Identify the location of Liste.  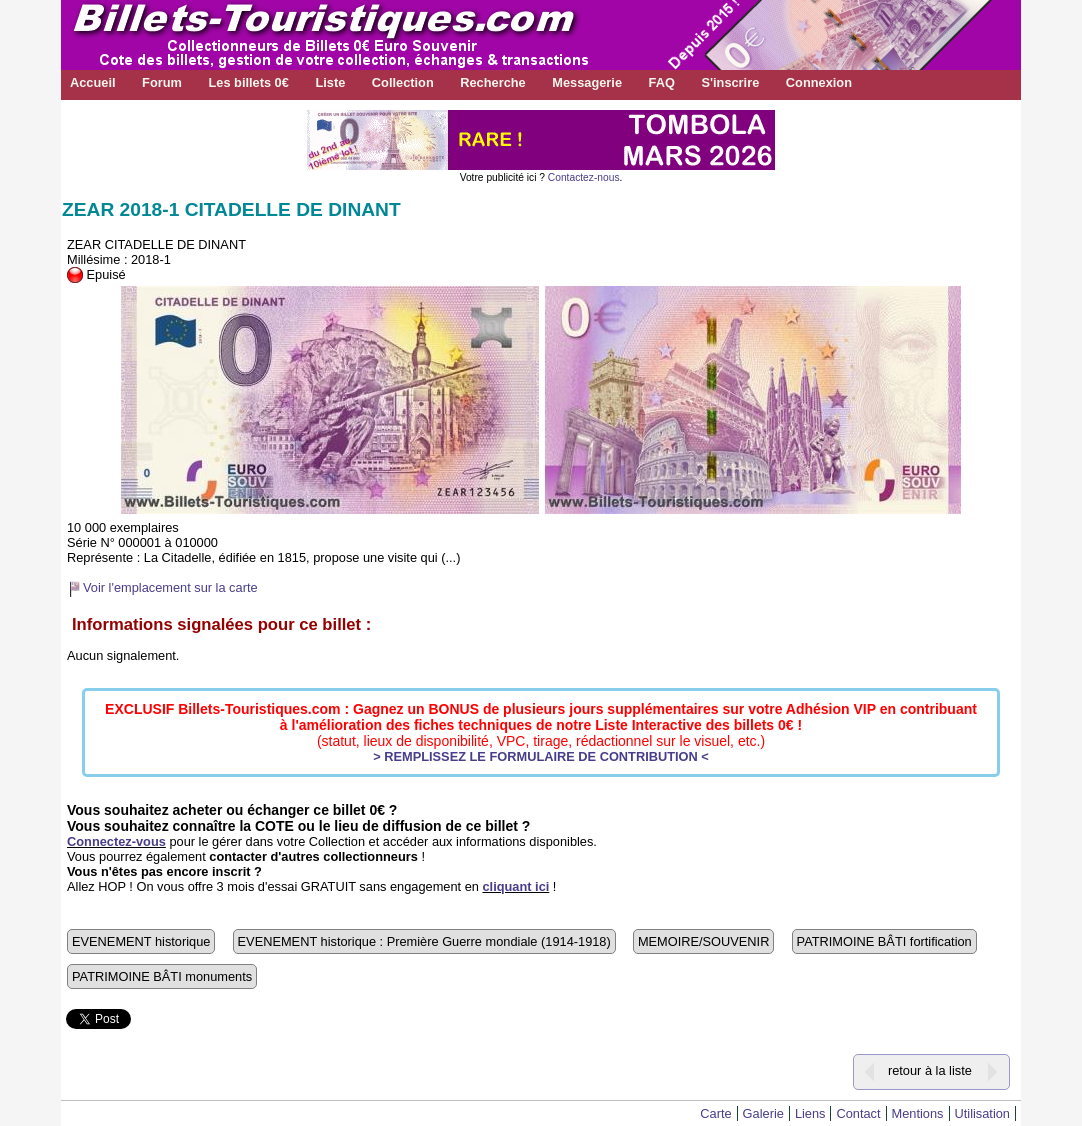
(330, 82).